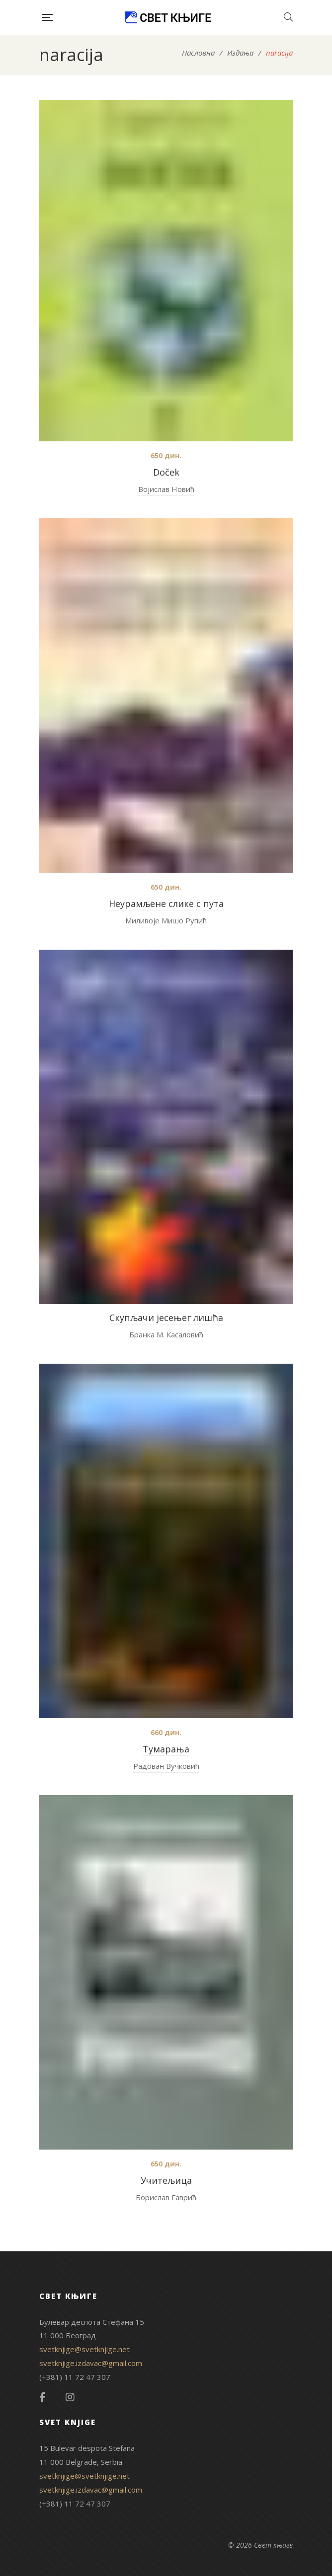 The height and width of the screenshot is (2576, 332). Describe the element at coordinates (166, 1334) in the screenshot. I see `Бранка М. Касаловић` at that location.